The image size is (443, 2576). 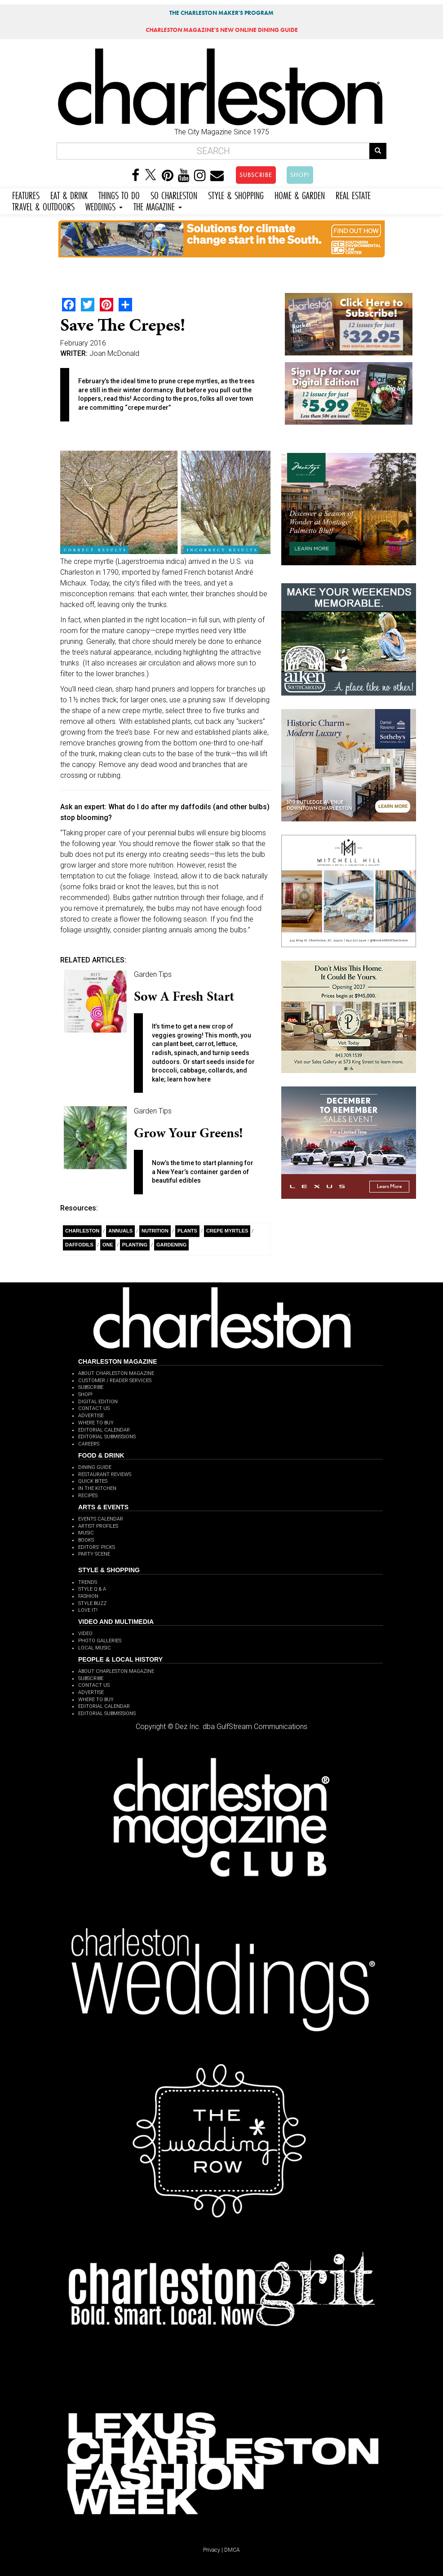 I want to click on THE MAGAZINE, so click(x=157, y=205).